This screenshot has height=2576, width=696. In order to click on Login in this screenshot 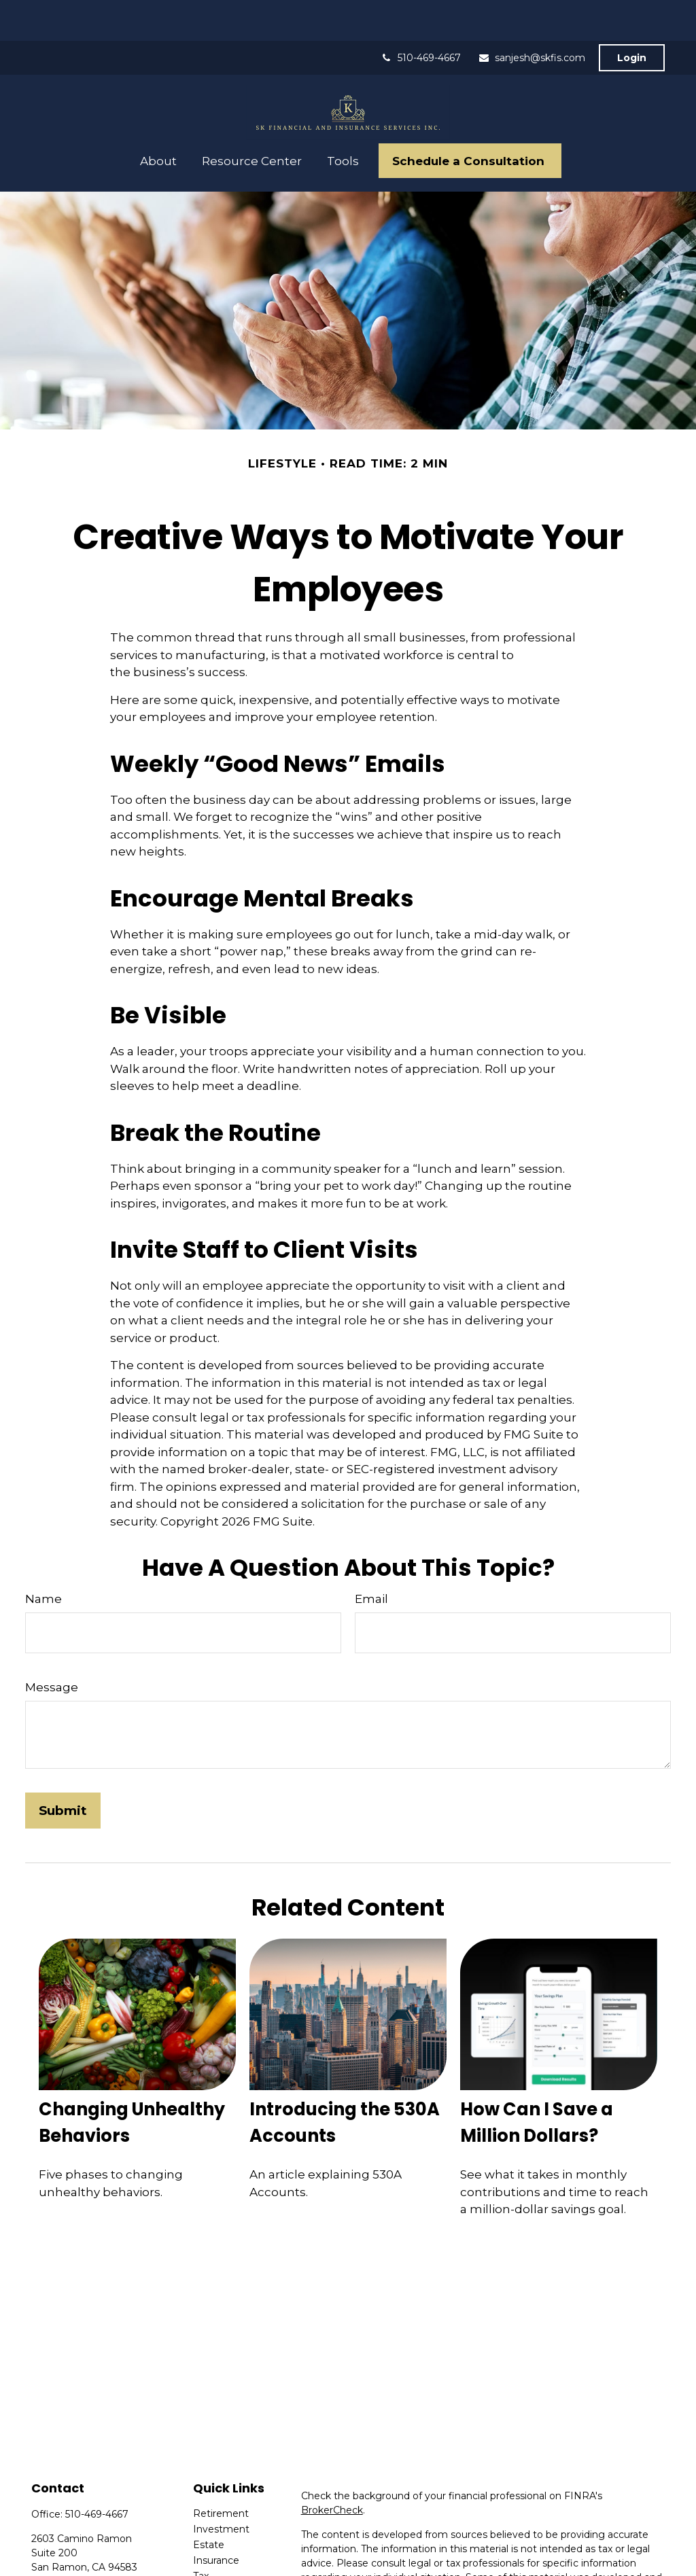, I will do `click(631, 17)`.